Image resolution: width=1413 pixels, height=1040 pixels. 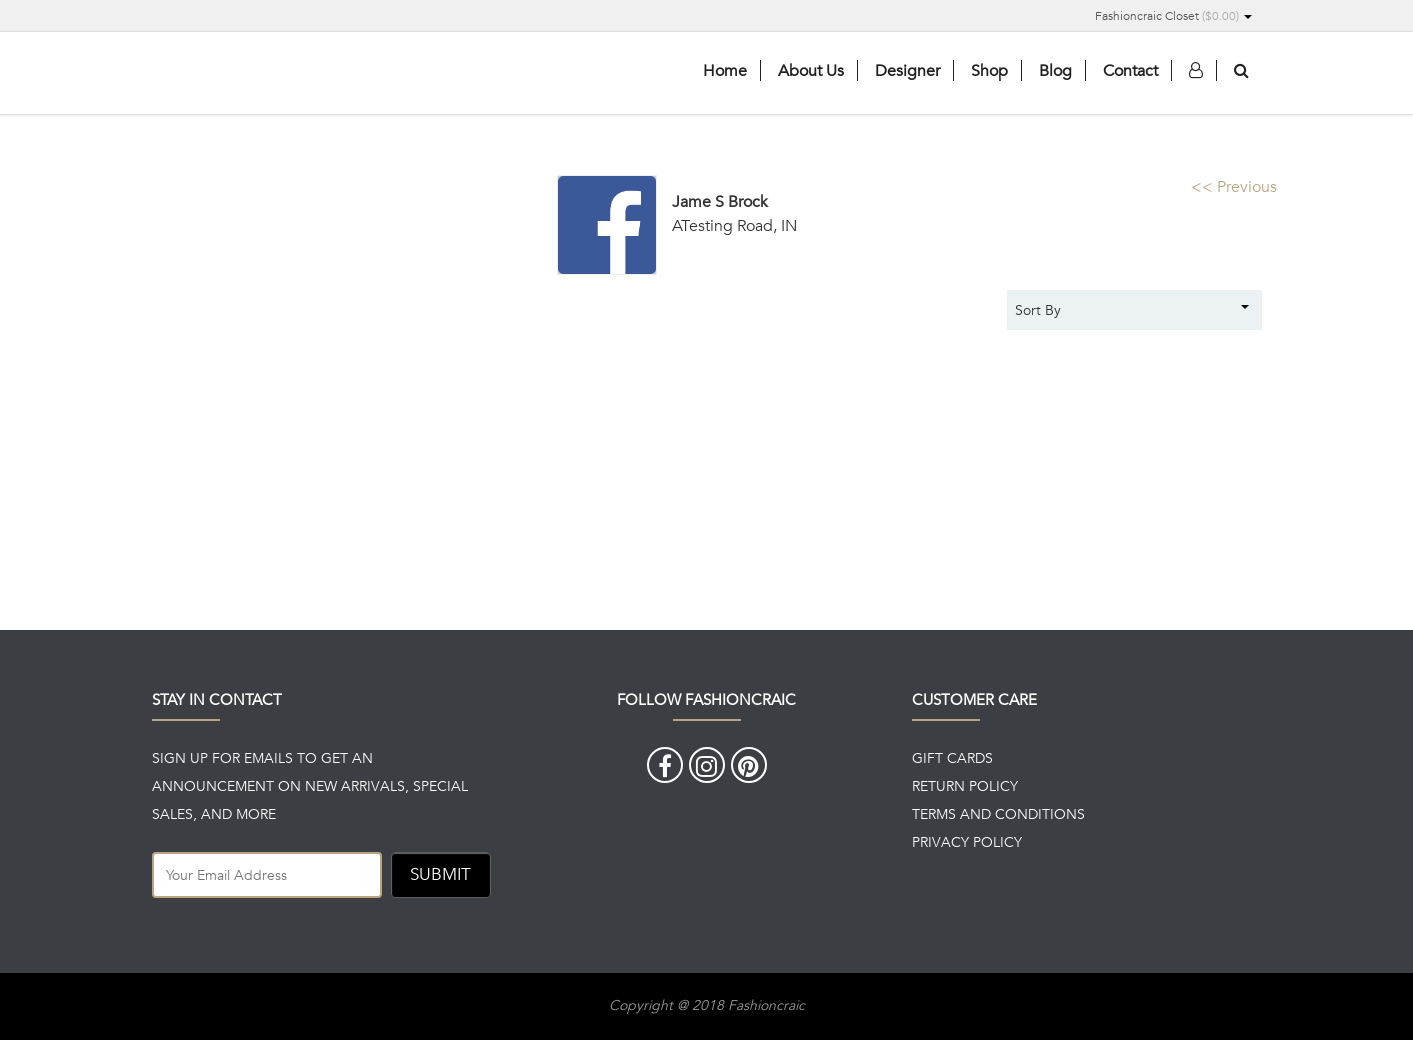 What do you see at coordinates (1055, 70) in the screenshot?
I see `Blog` at bounding box center [1055, 70].